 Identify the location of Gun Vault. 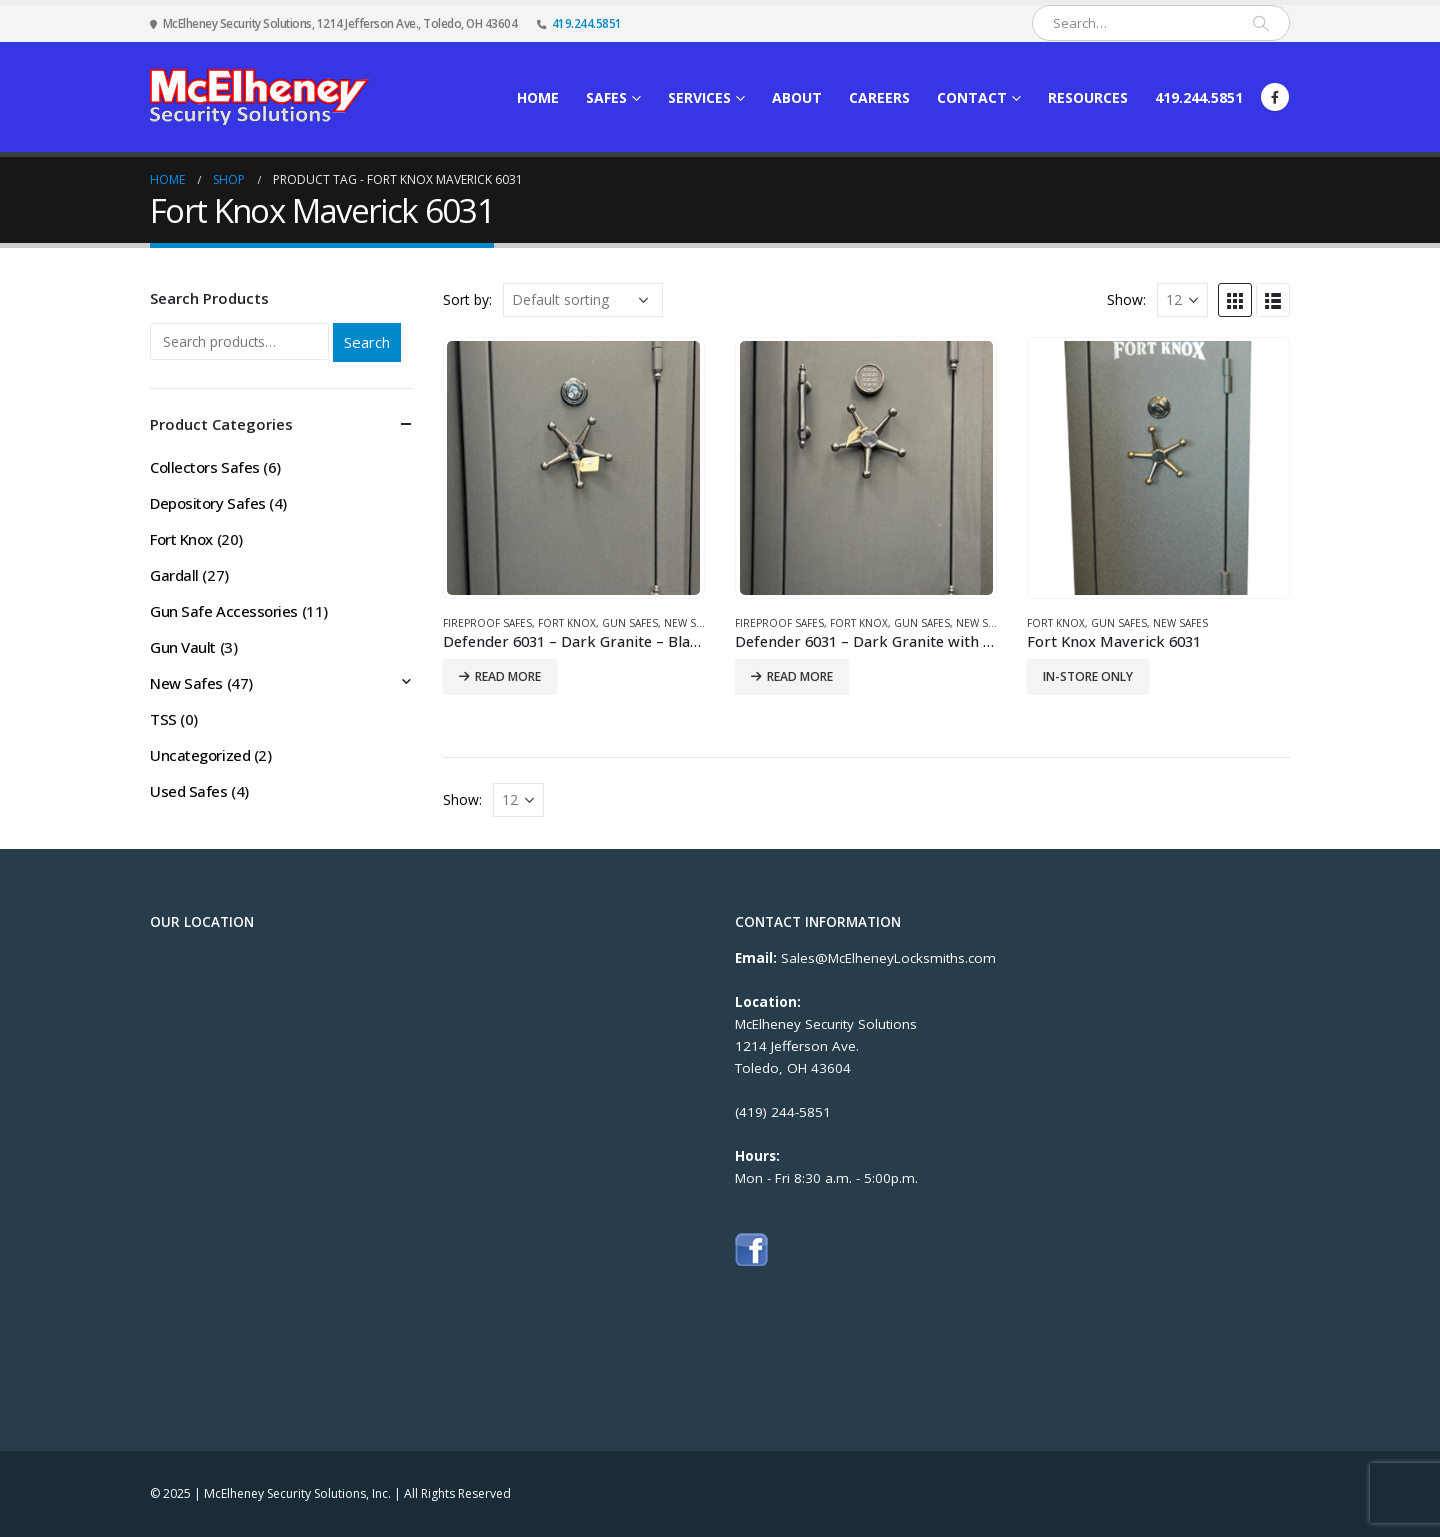
(183, 647).